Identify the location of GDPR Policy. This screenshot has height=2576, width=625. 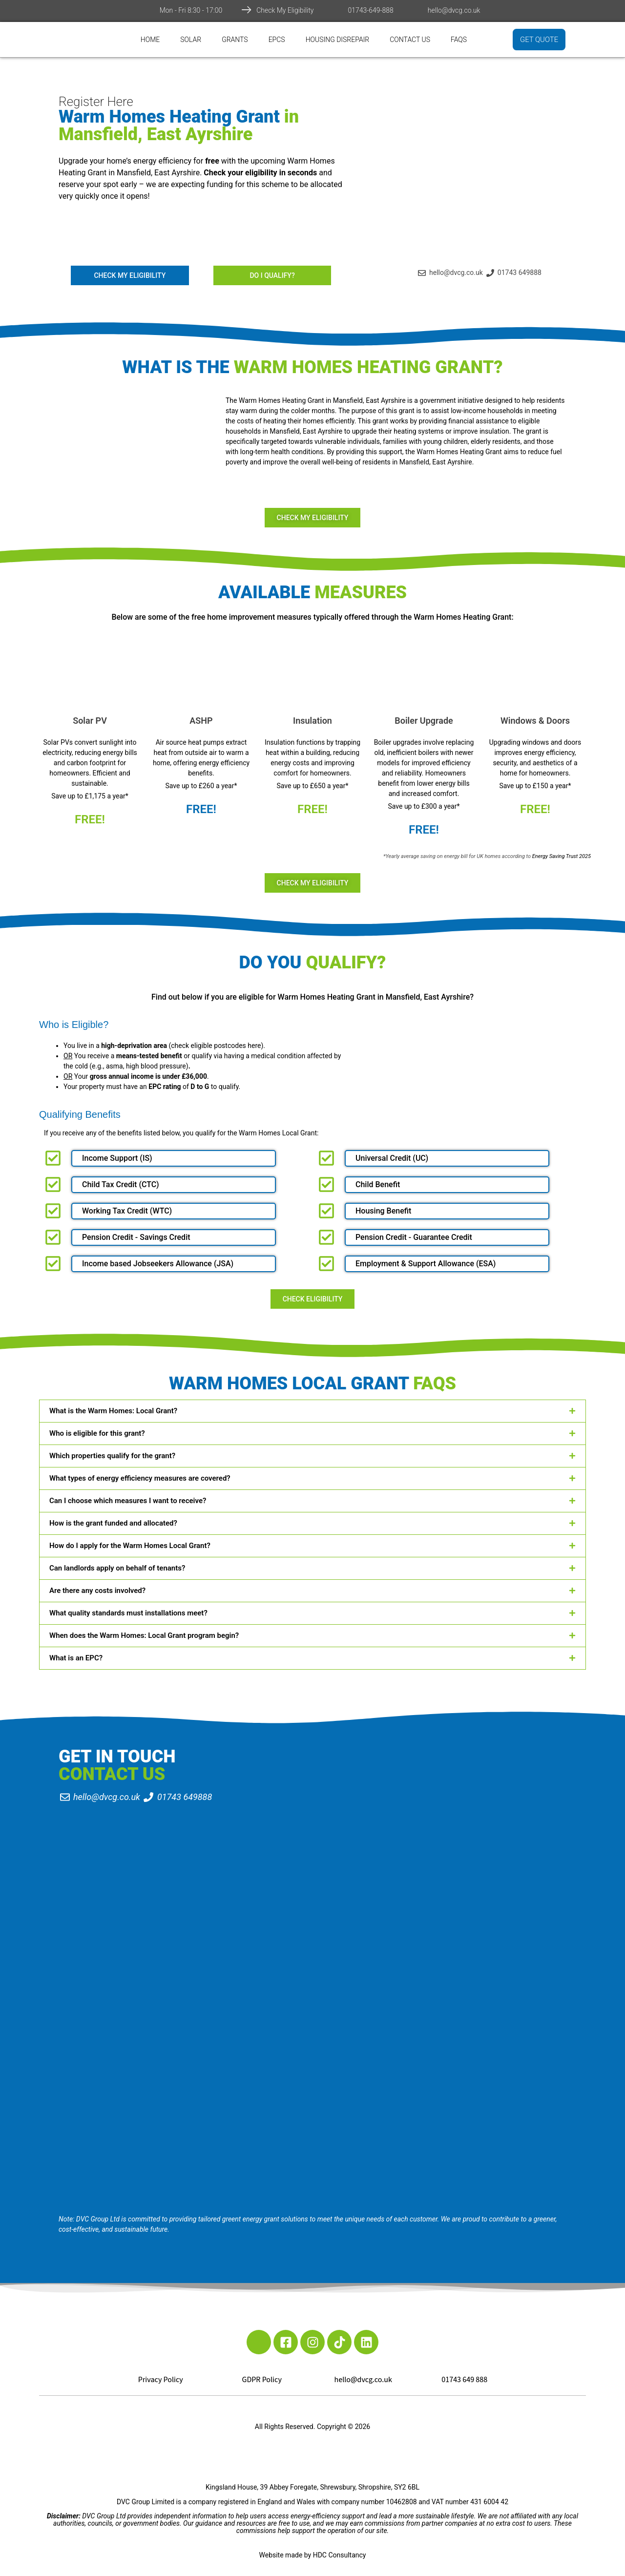
(262, 2379).